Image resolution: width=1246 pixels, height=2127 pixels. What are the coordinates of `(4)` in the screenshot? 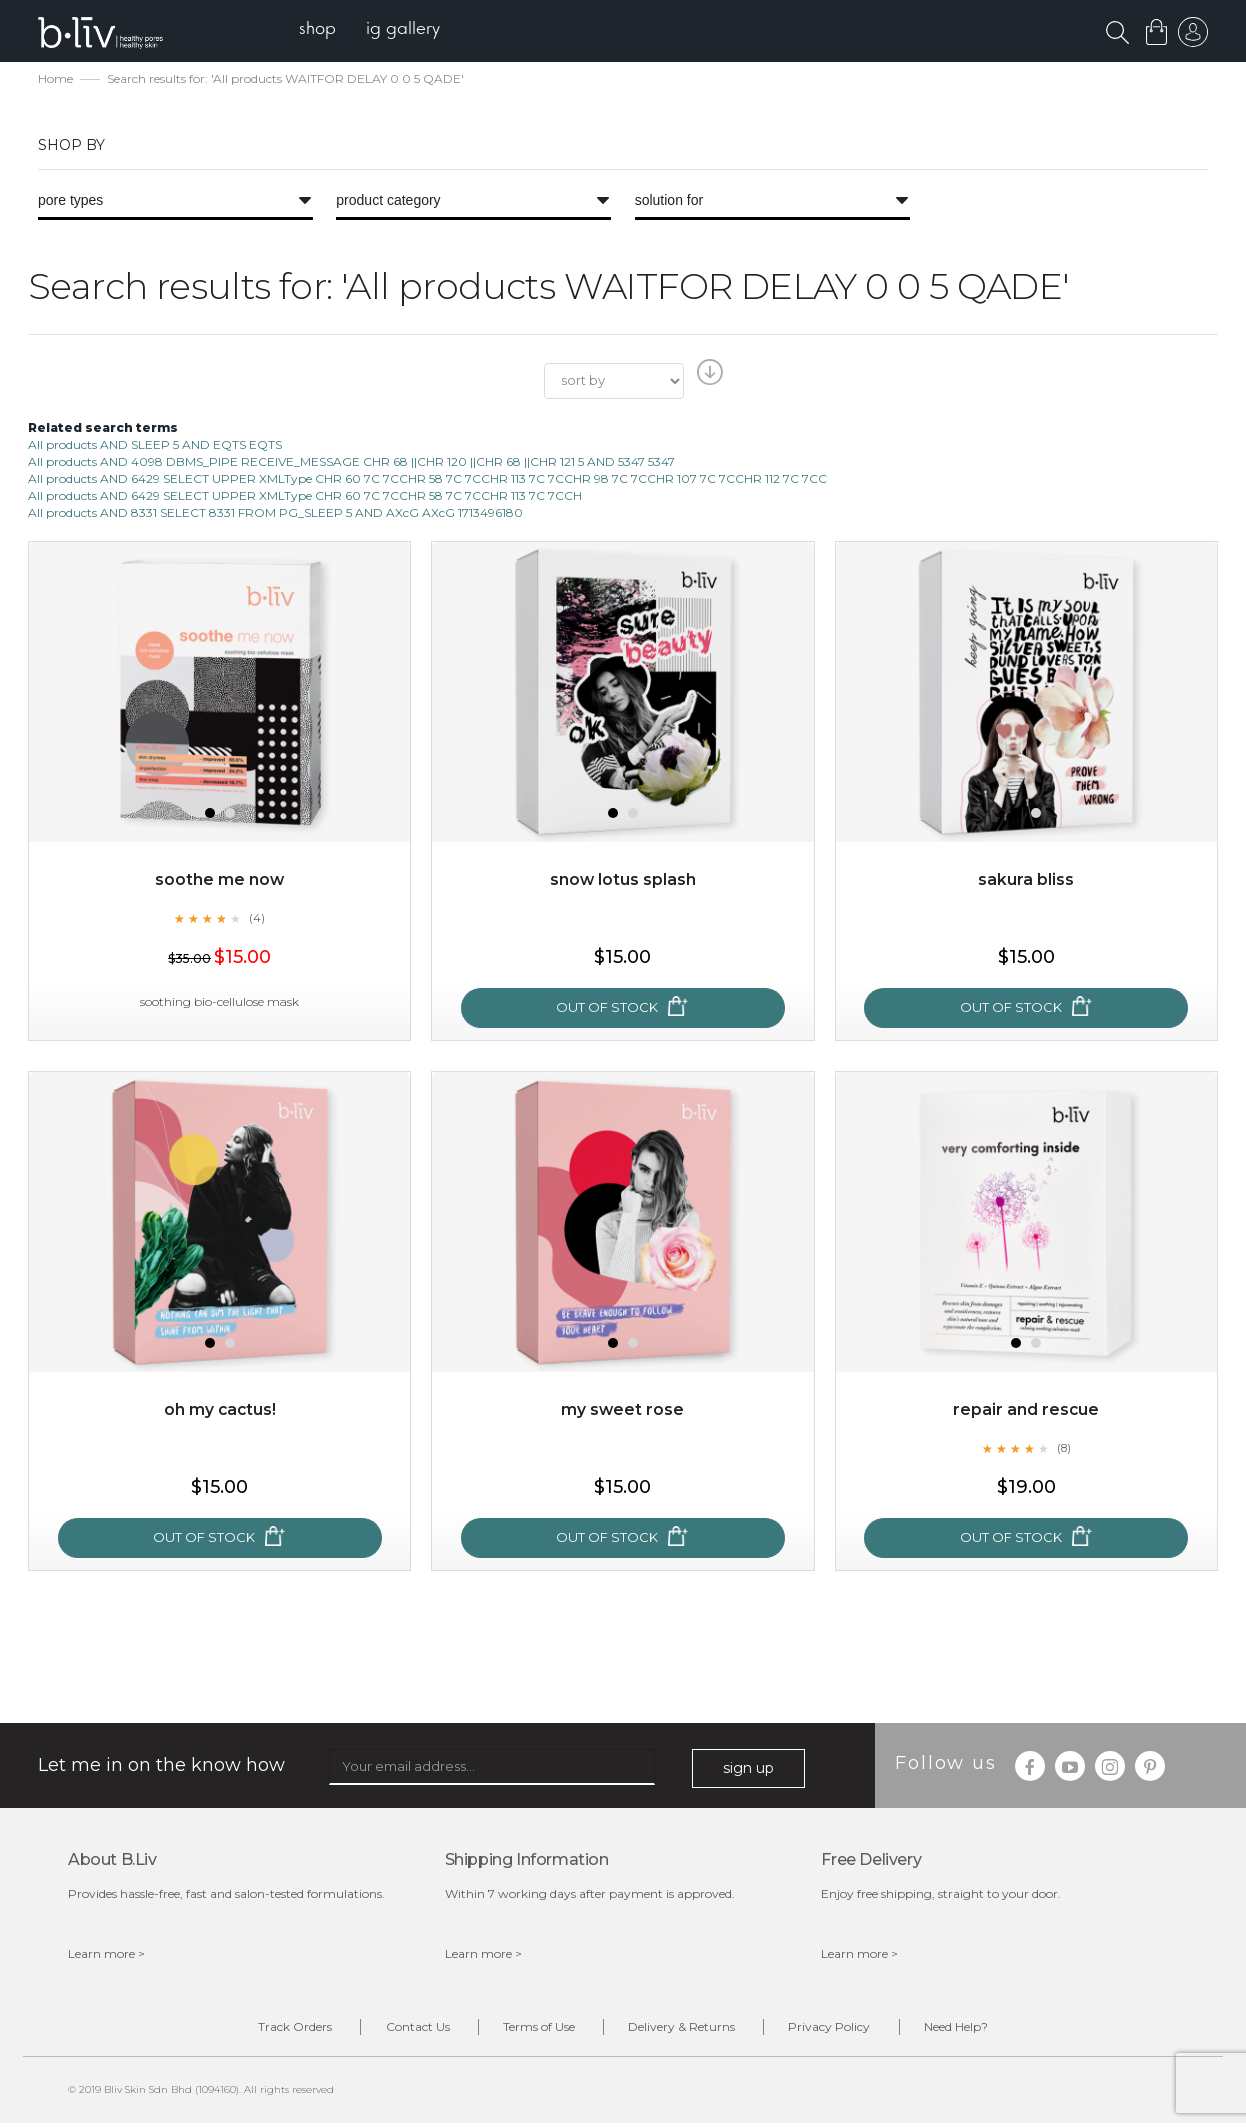 It's located at (257, 919).